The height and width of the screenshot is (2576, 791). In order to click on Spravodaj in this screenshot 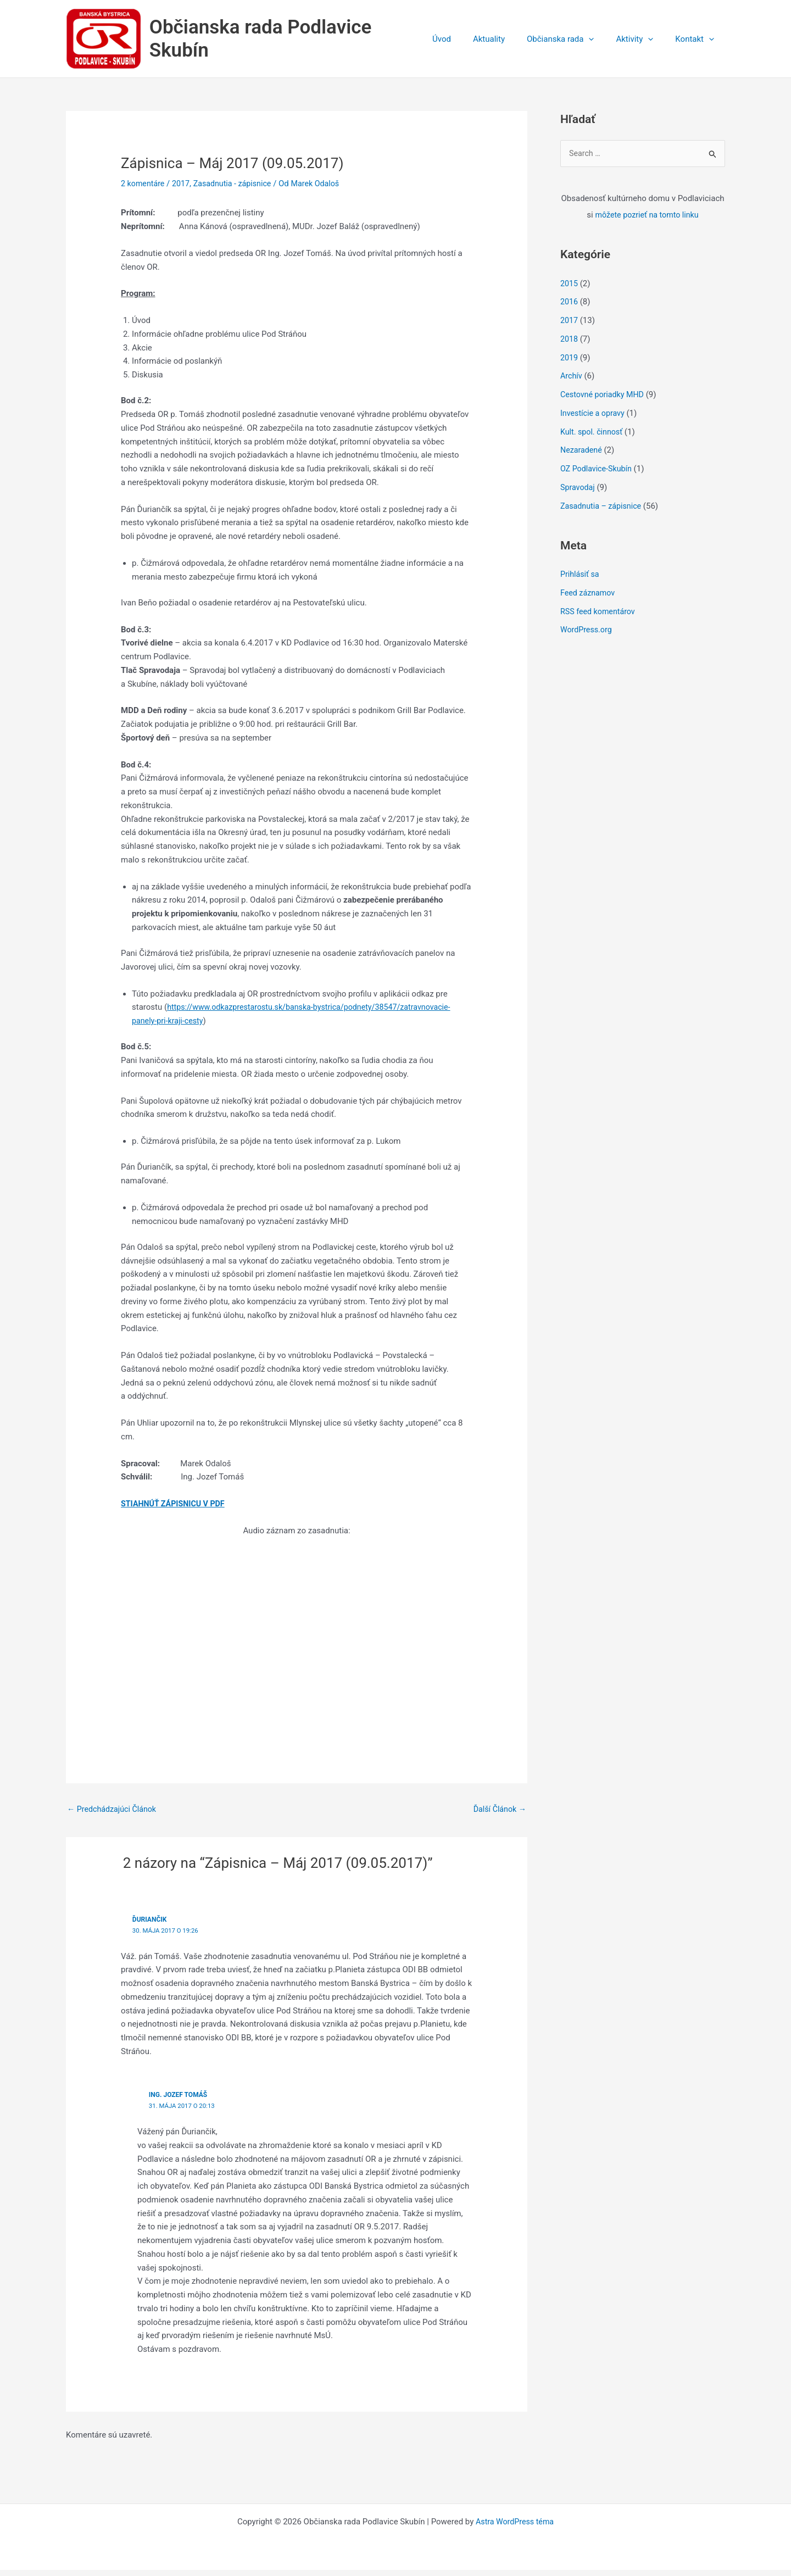, I will do `click(578, 493)`.